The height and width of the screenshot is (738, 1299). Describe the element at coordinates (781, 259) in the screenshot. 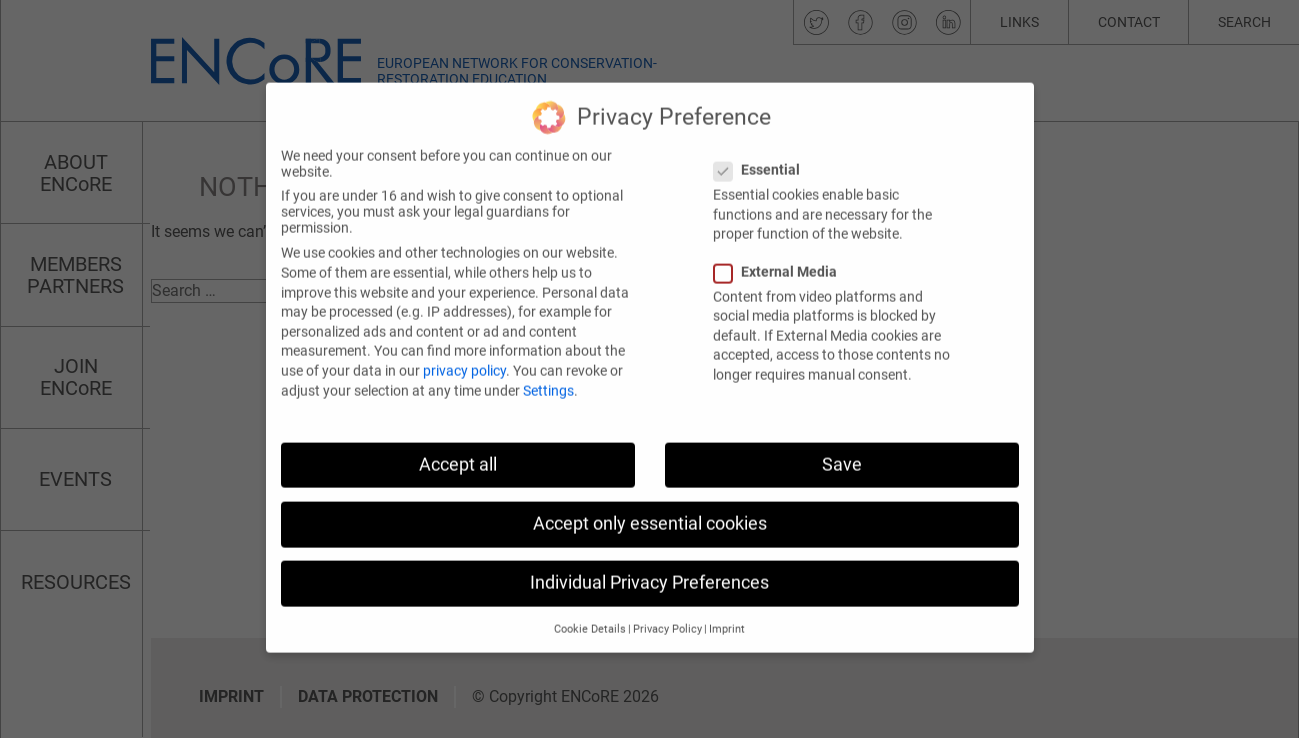

I see `External Media` at that location.